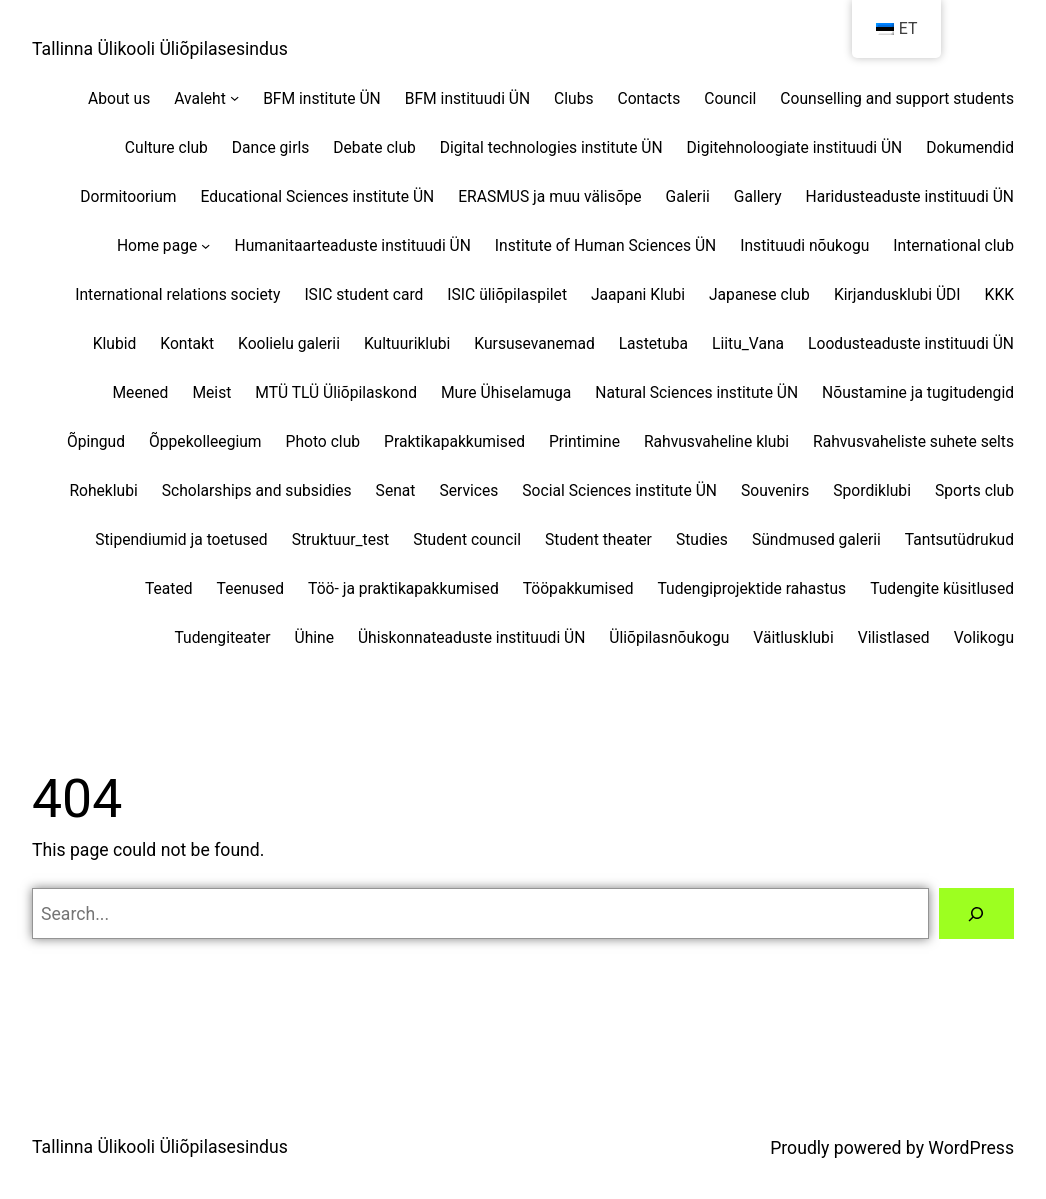  I want to click on KKK, so click(999, 294).